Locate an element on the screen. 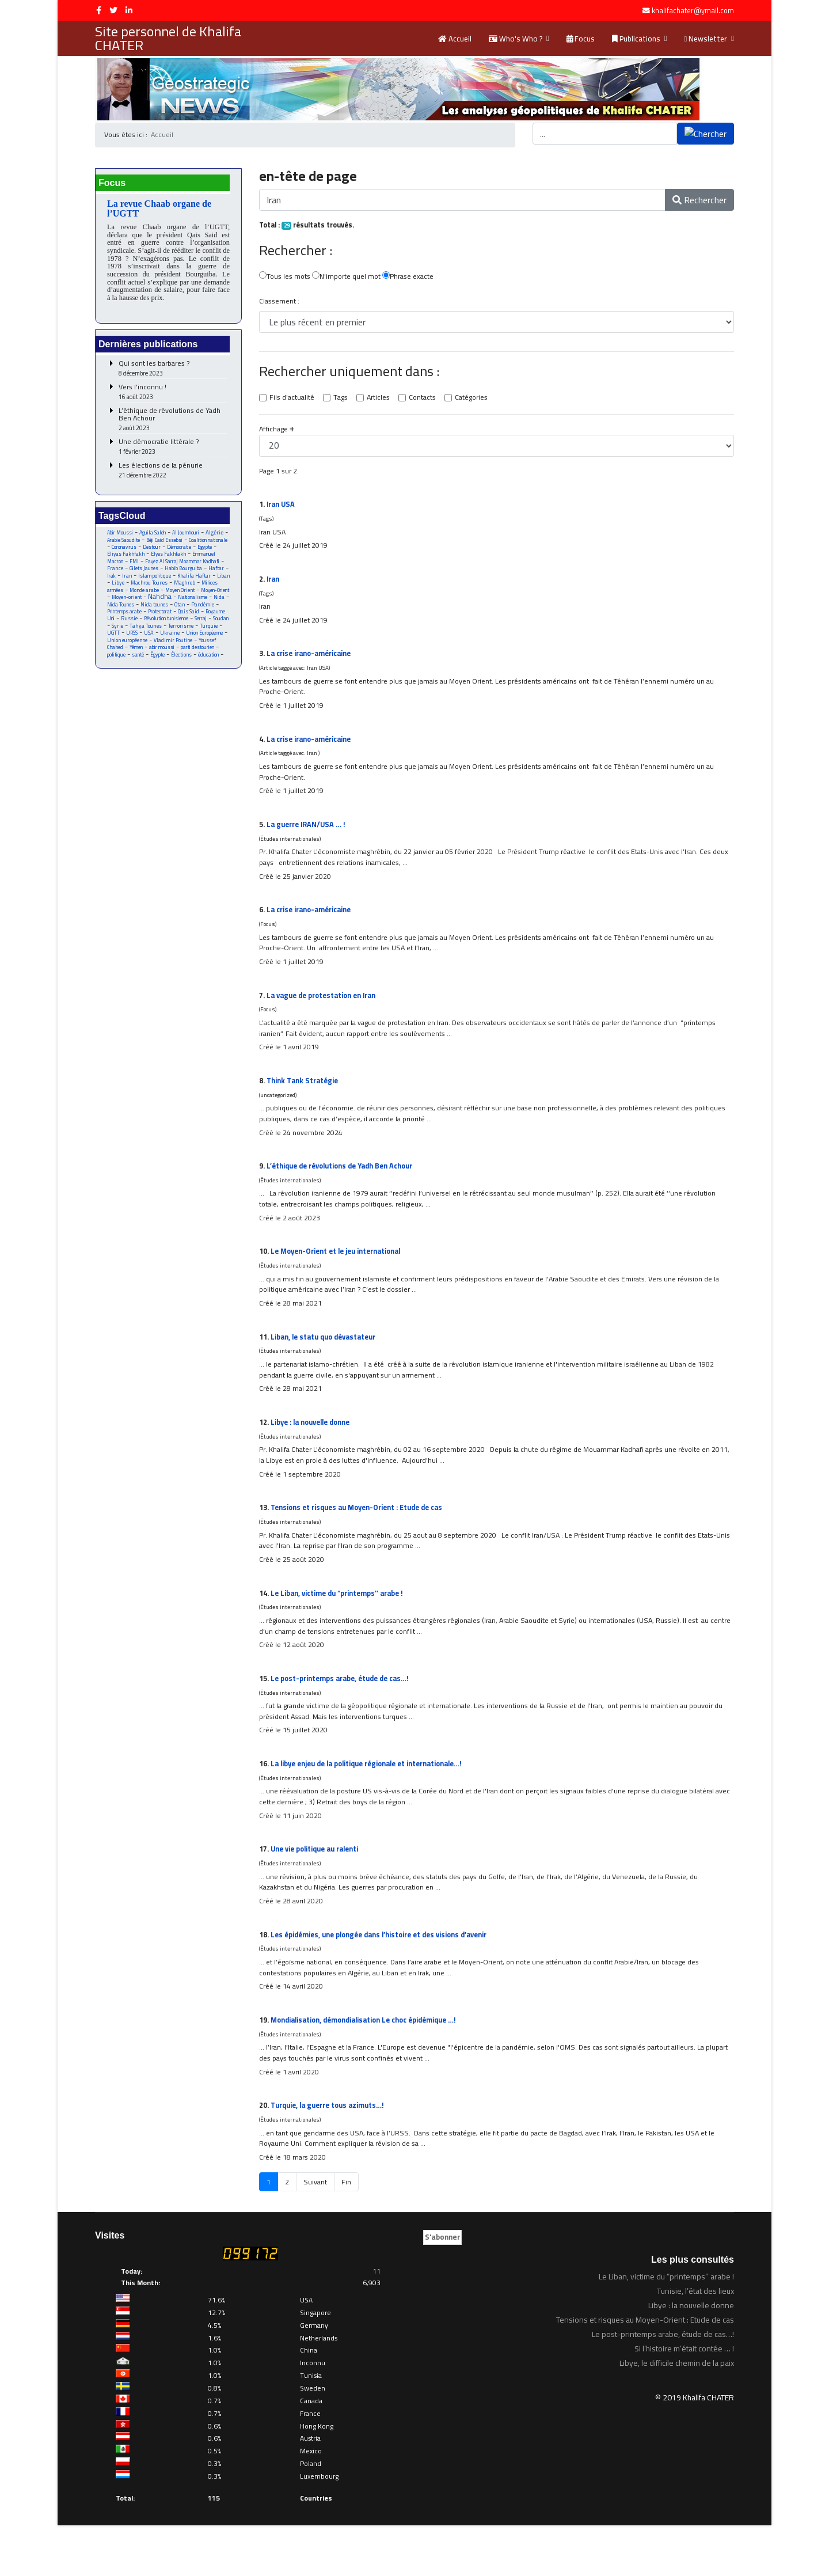 This screenshot has height=2576, width=829. Yémen is located at coordinates (203, 664).